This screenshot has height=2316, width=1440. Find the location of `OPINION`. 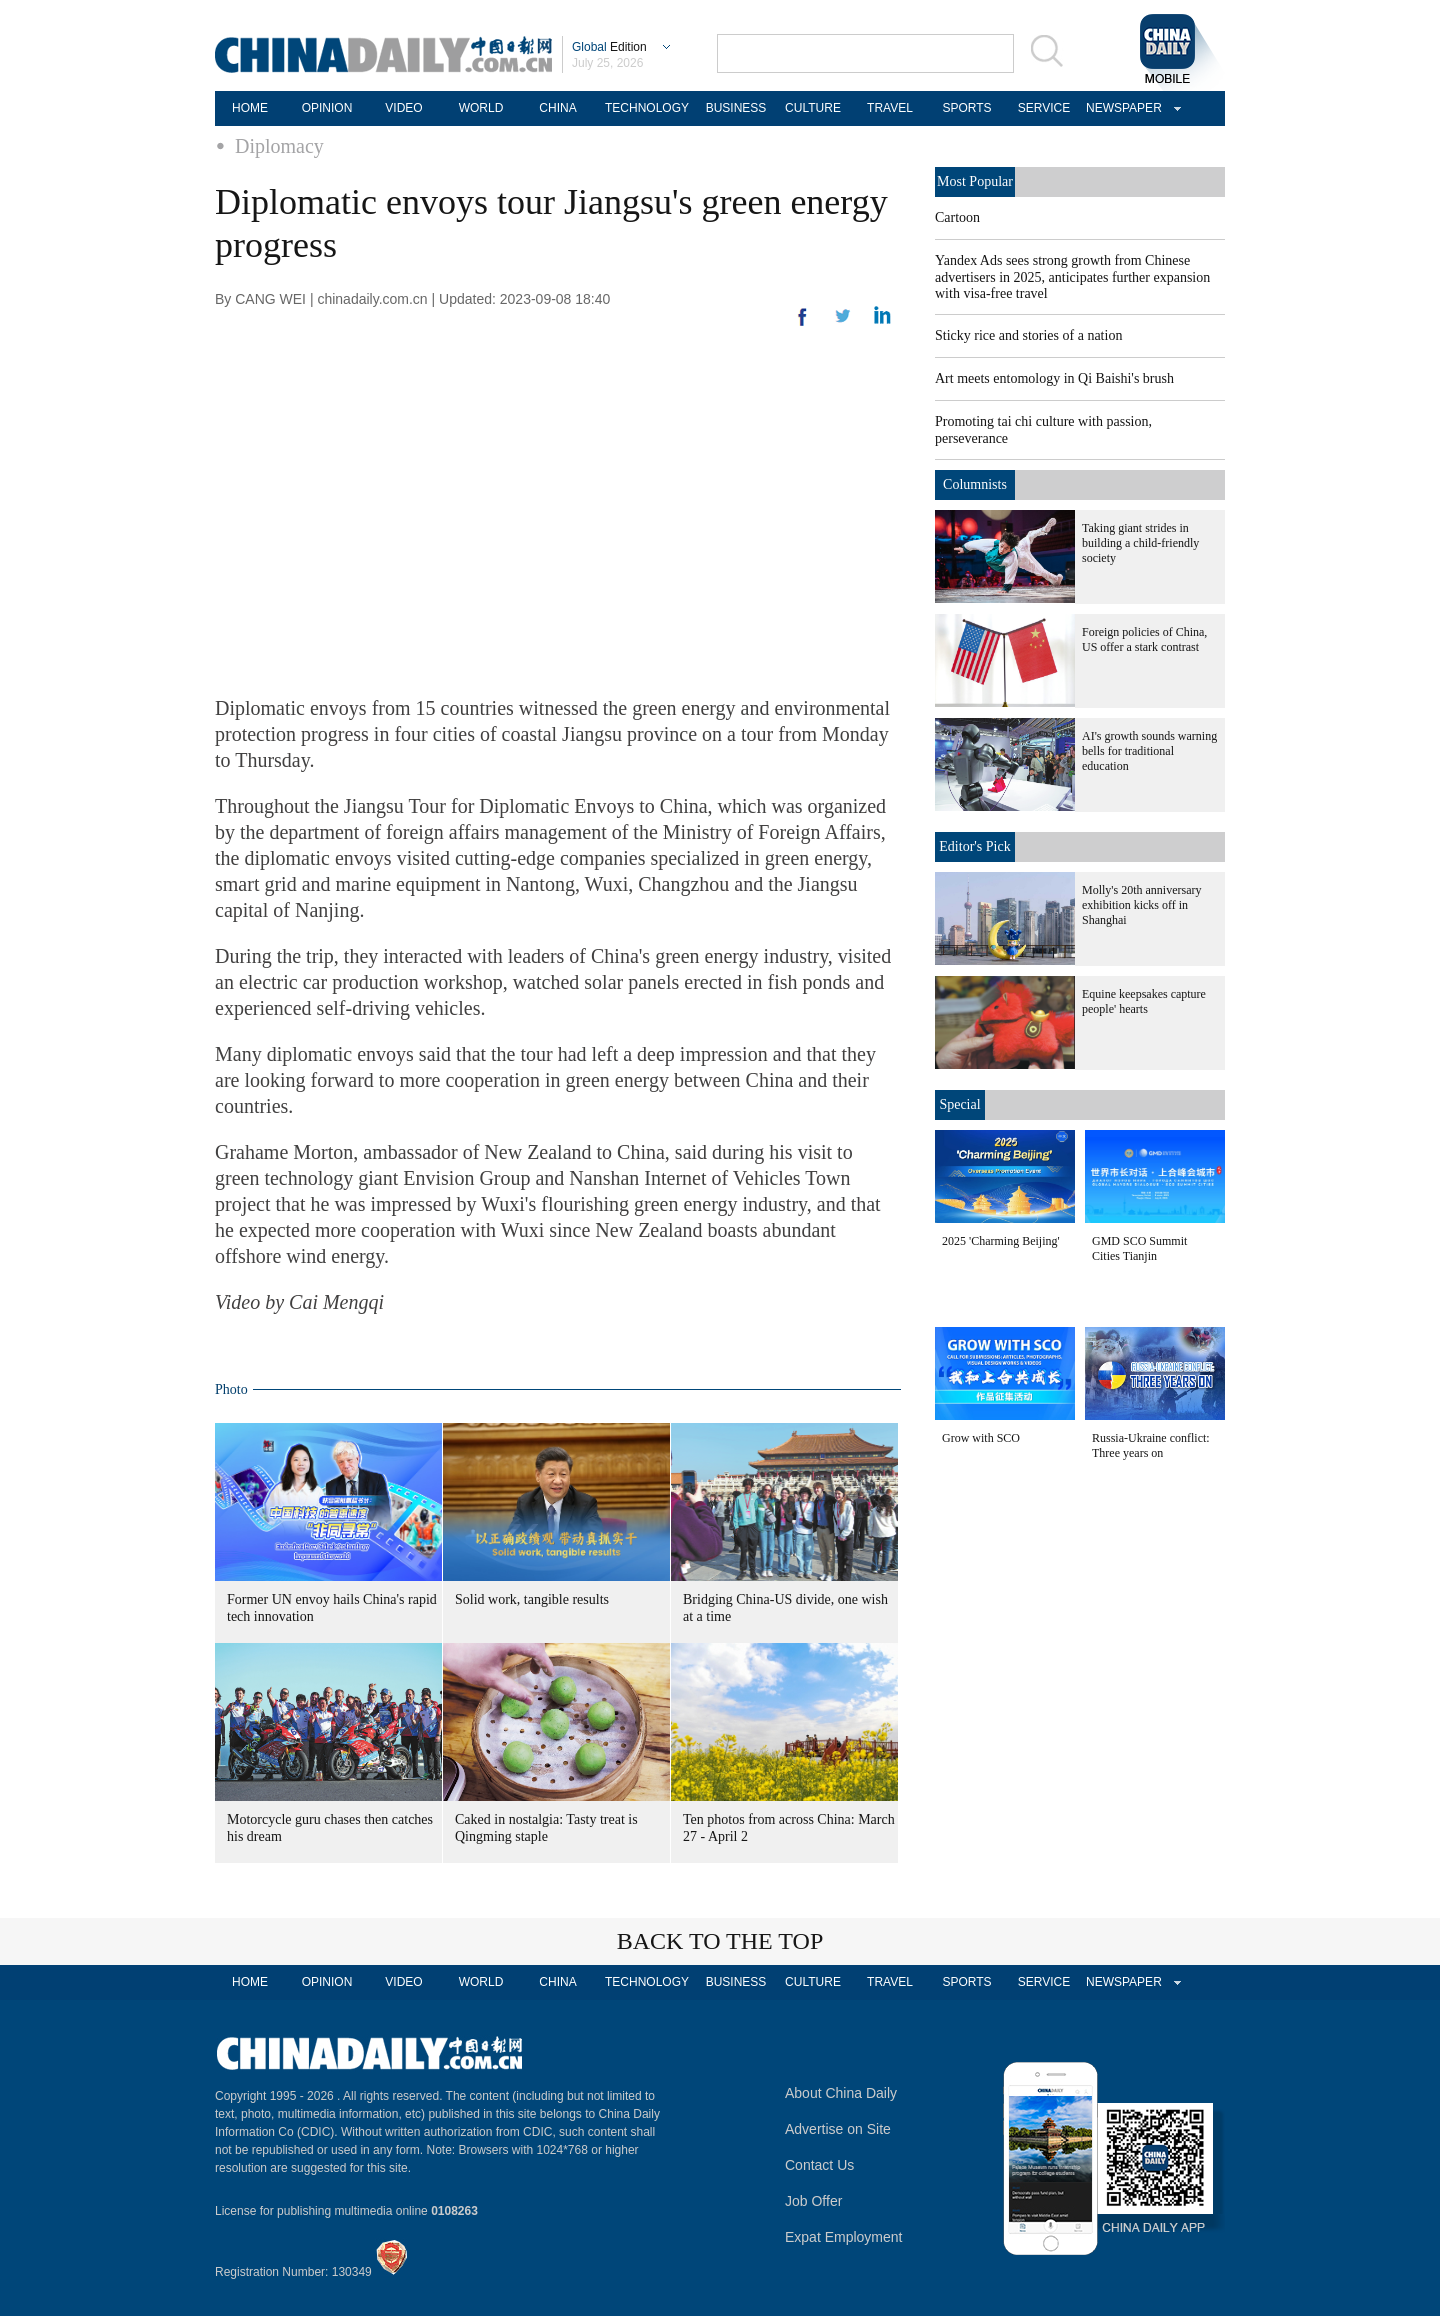

OPINION is located at coordinates (327, 108).